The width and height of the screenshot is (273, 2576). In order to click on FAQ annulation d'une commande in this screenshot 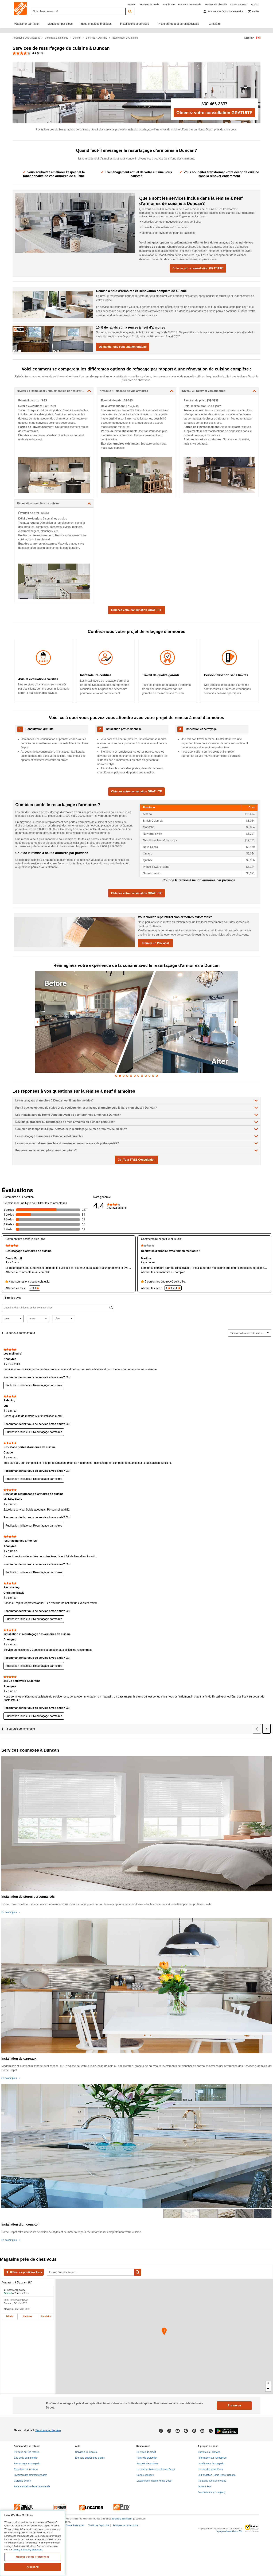, I will do `click(32, 2486)`.